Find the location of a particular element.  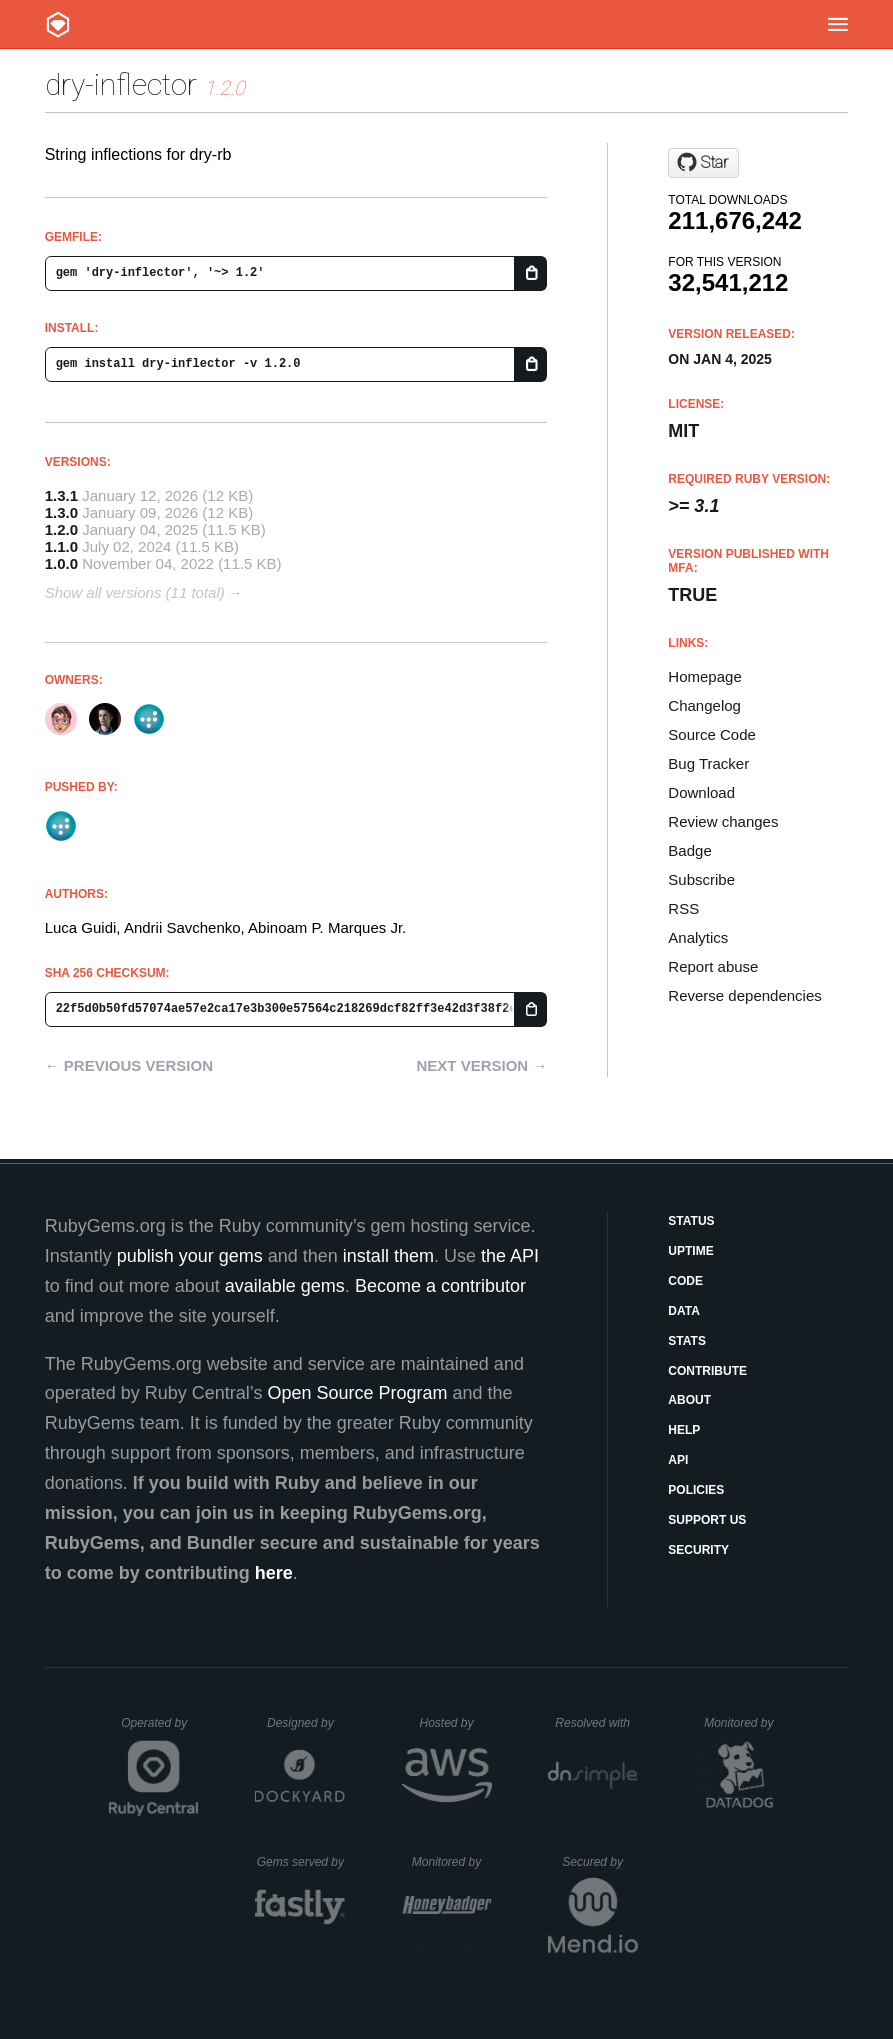

Designed by is located at coordinates (306, 1723).